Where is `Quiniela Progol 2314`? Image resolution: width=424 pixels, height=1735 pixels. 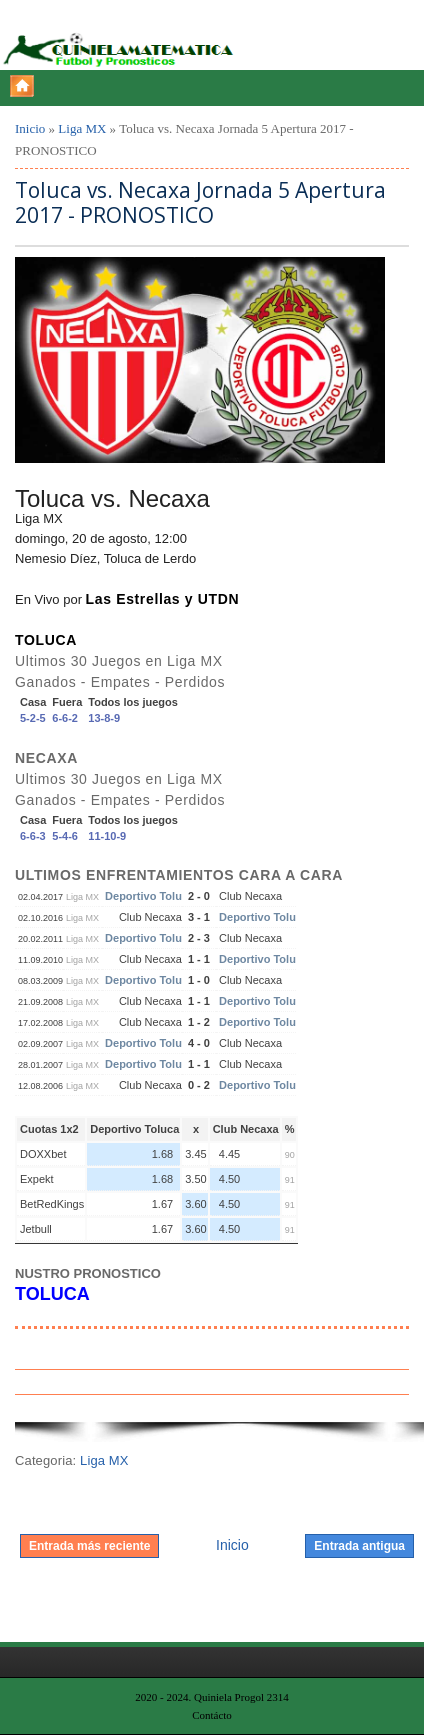 Quiniela Progol 2314 is located at coordinates (241, 1697).